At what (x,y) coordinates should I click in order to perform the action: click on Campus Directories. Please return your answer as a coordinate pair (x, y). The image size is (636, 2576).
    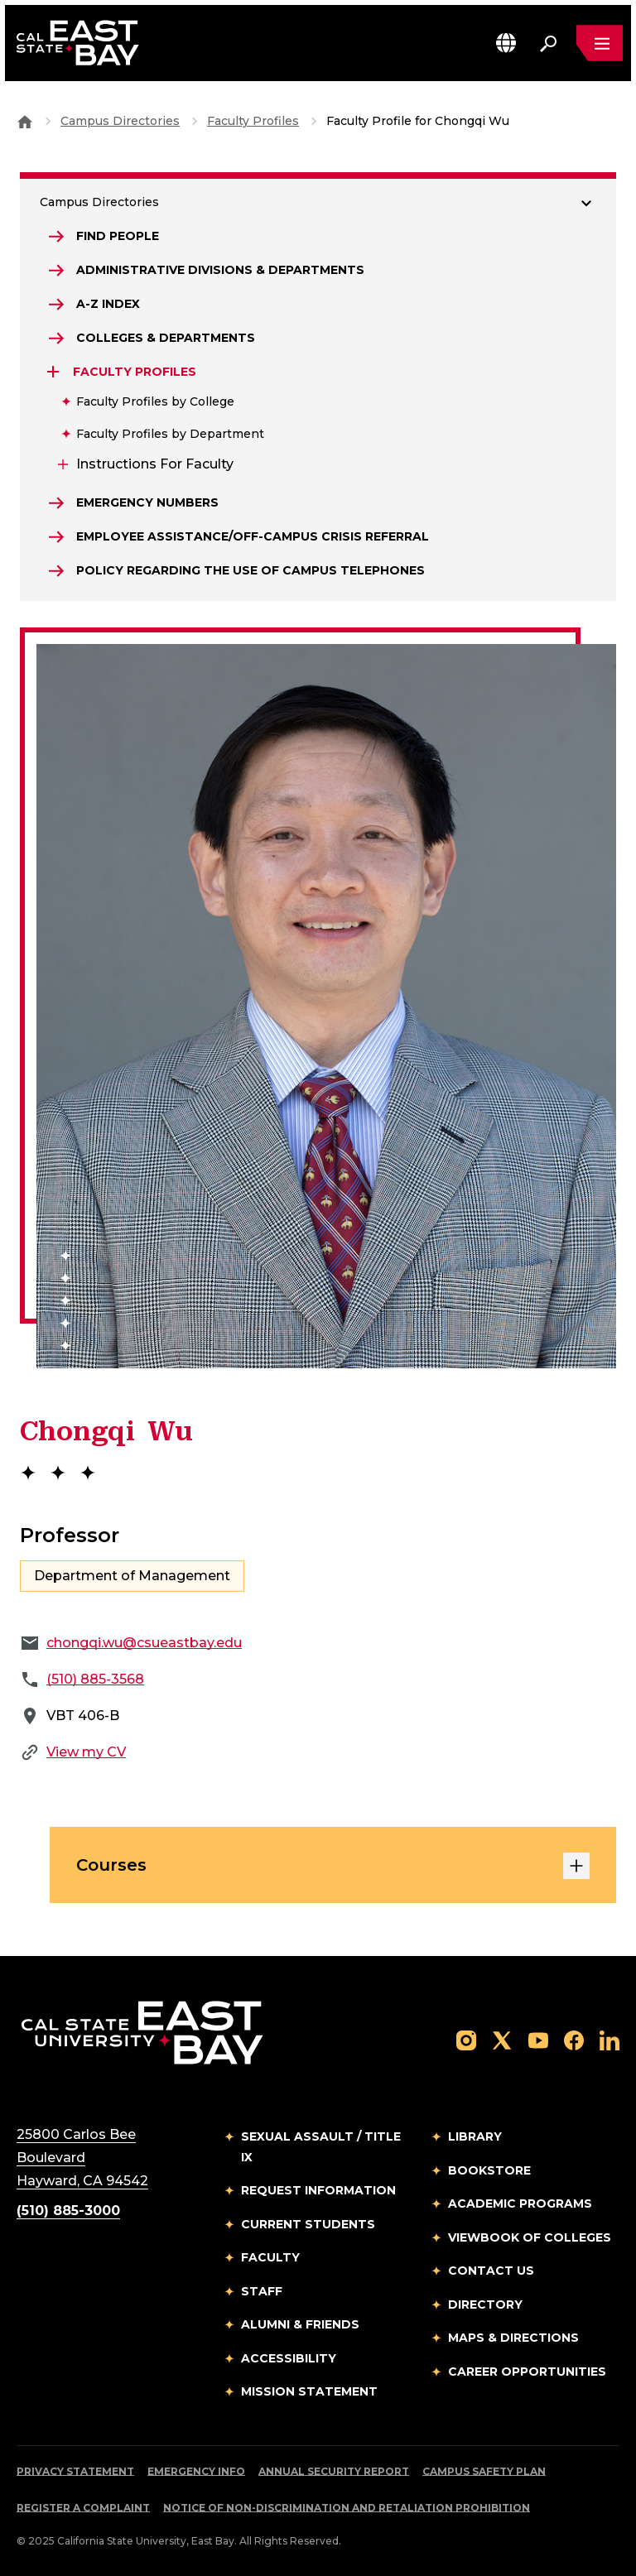
    Looking at the image, I should click on (120, 120).